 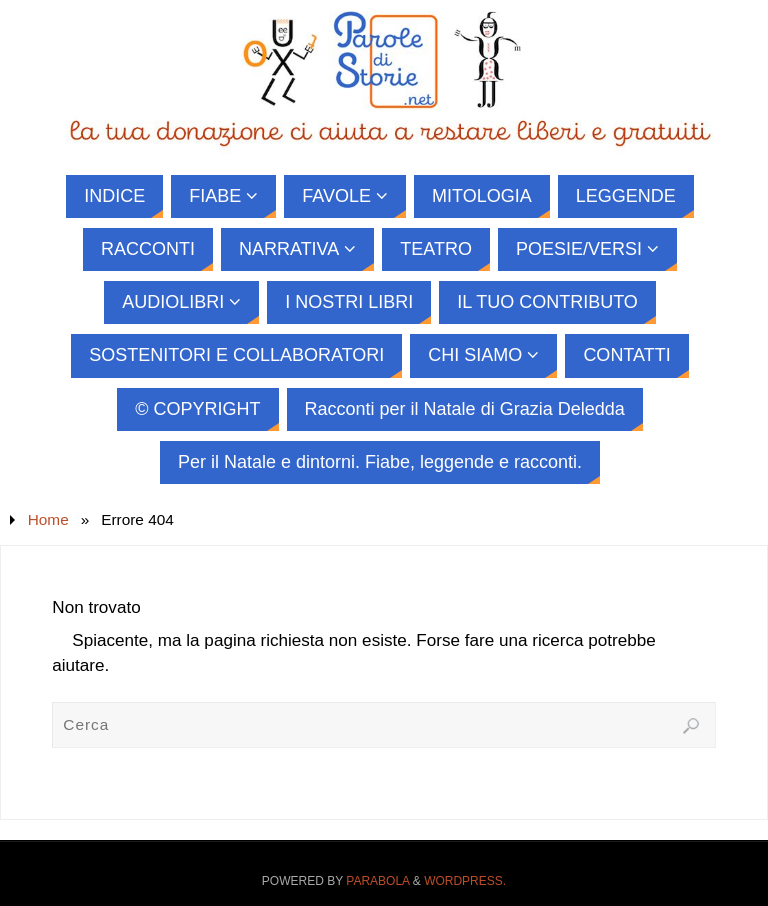 I want to click on Home, so click(x=48, y=519).